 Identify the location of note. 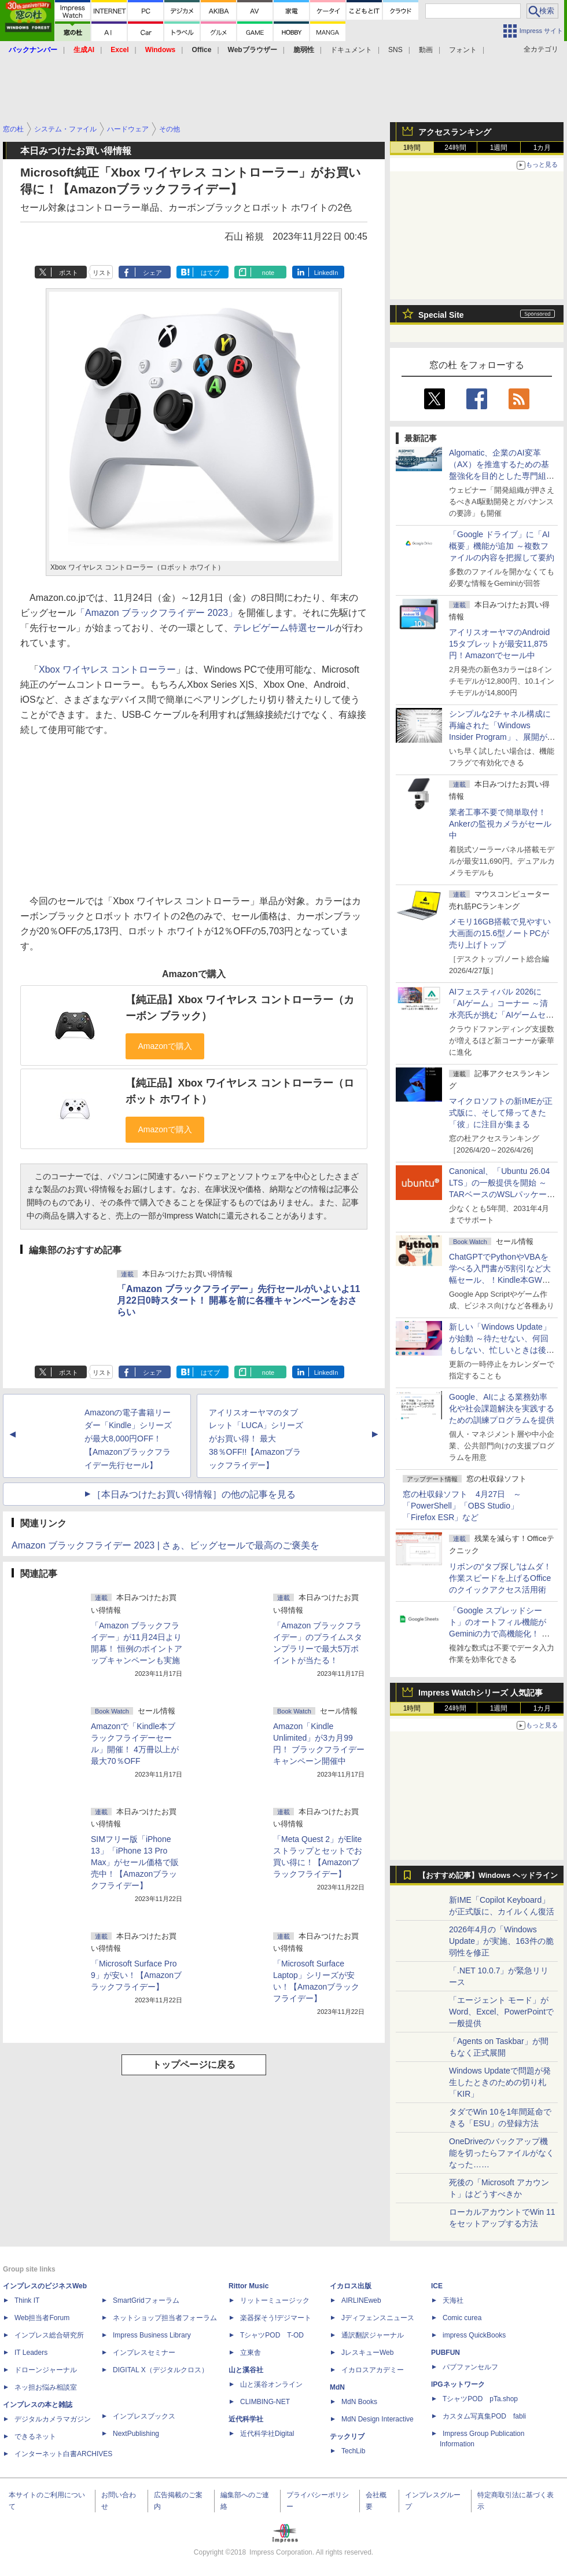
(268, 272).